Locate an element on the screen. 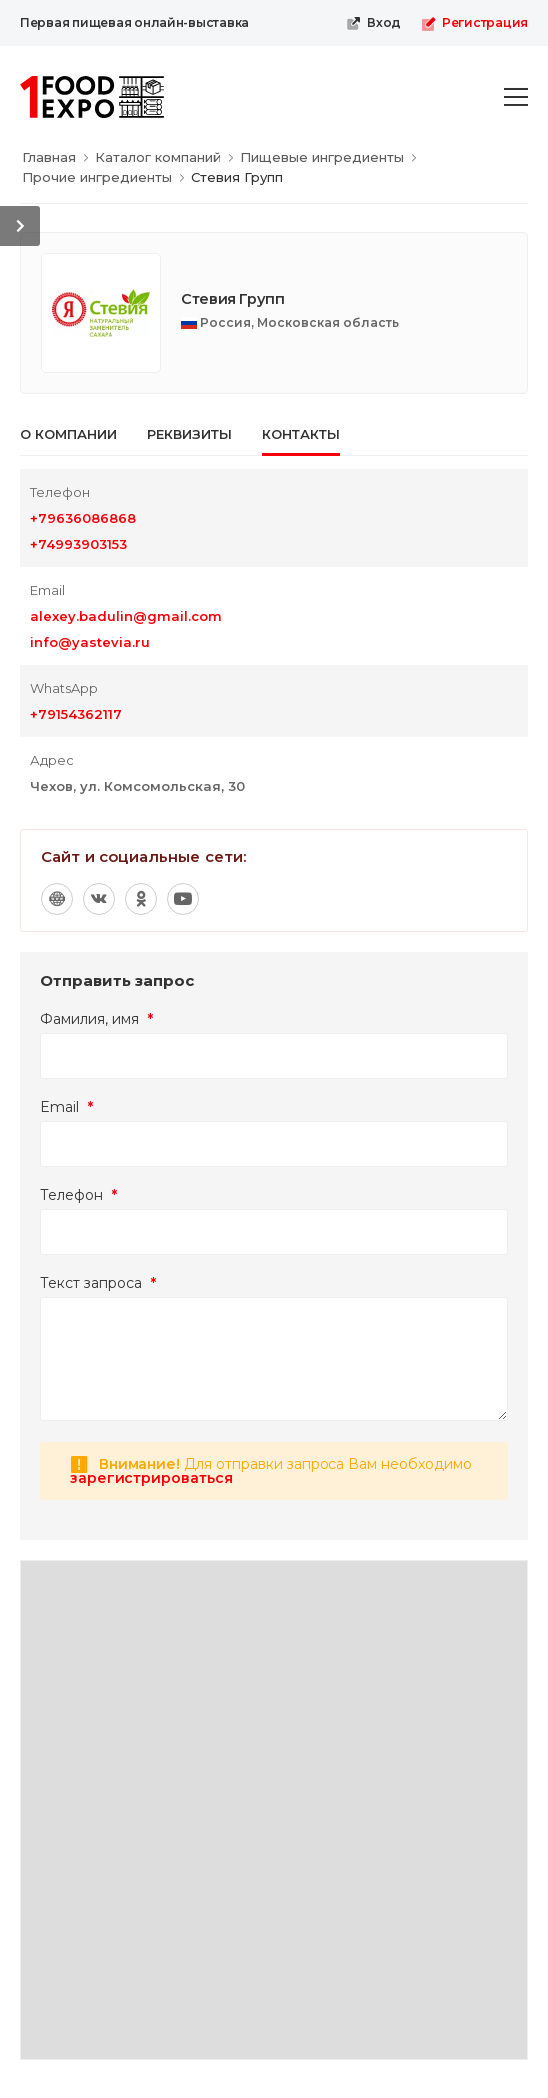  +79636086868 is located at coordinates (83, 518).